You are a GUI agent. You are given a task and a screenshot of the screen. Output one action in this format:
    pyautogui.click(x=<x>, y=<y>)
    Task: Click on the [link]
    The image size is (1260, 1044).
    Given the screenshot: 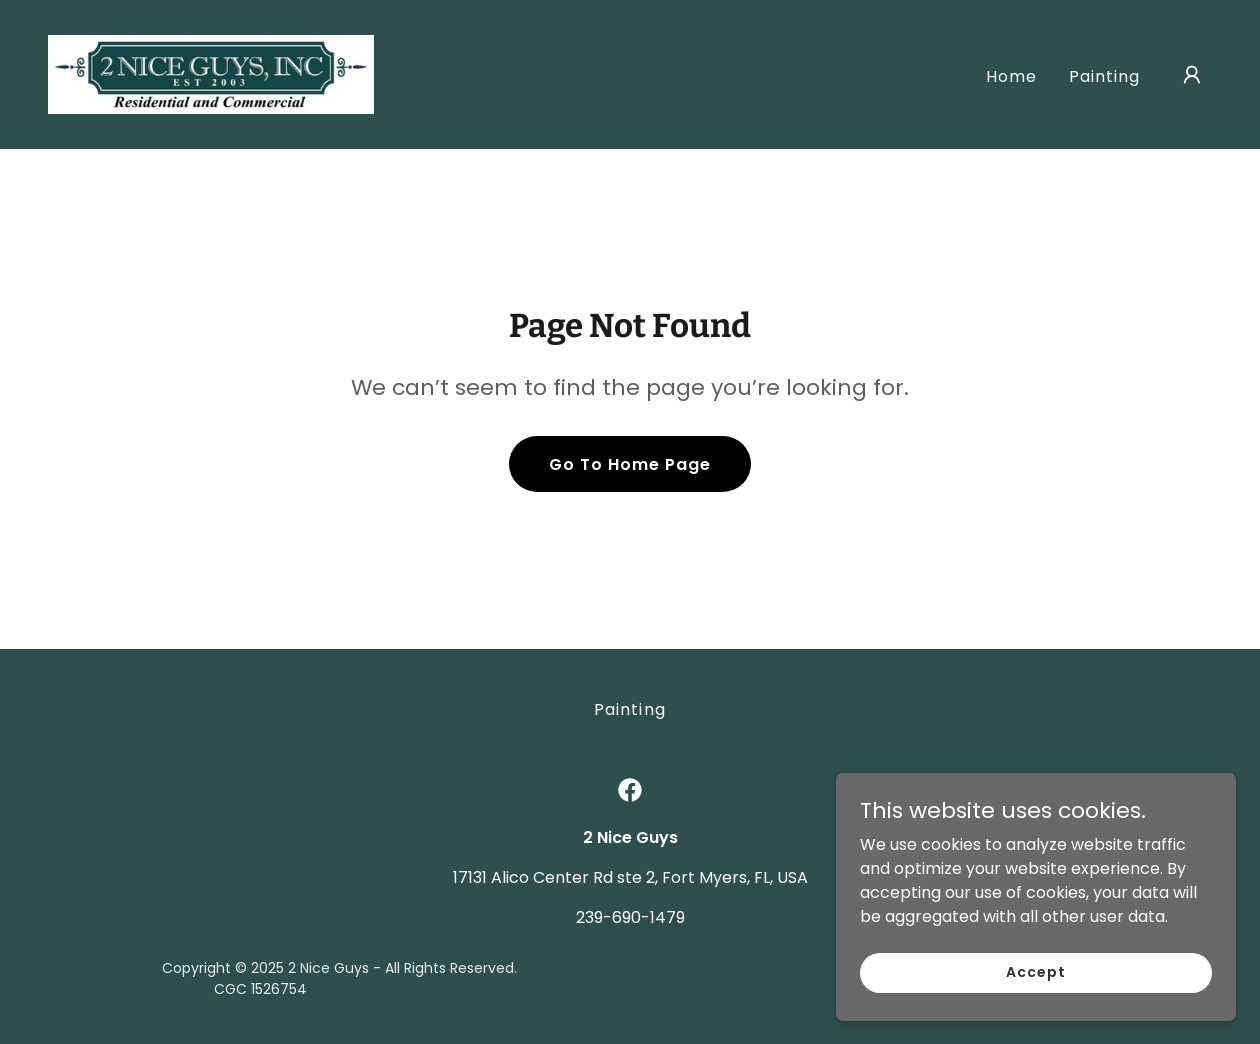 What is the action you would take?
    pyautogui.click(x=211, y=73)
    